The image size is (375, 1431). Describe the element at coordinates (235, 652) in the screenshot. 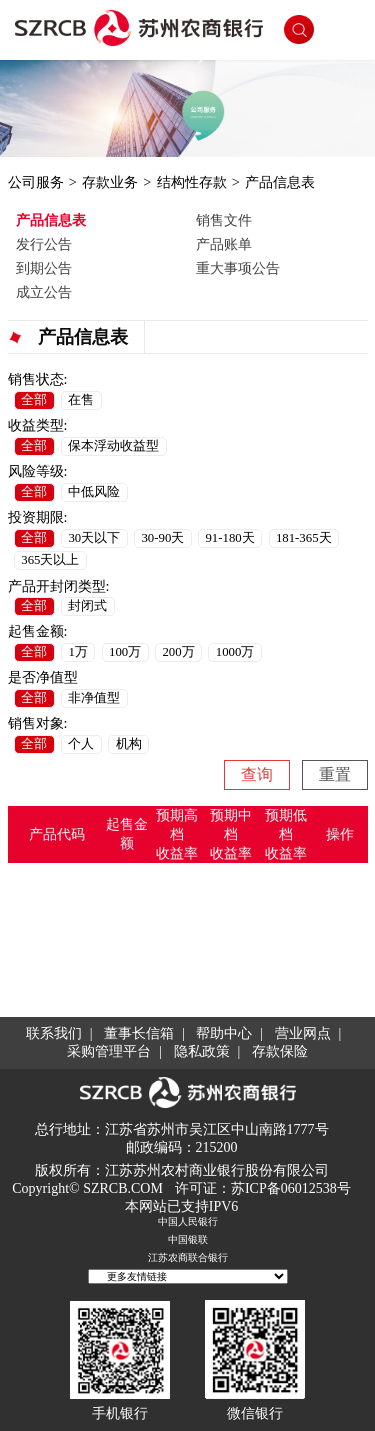

I see `1000万` at that location.